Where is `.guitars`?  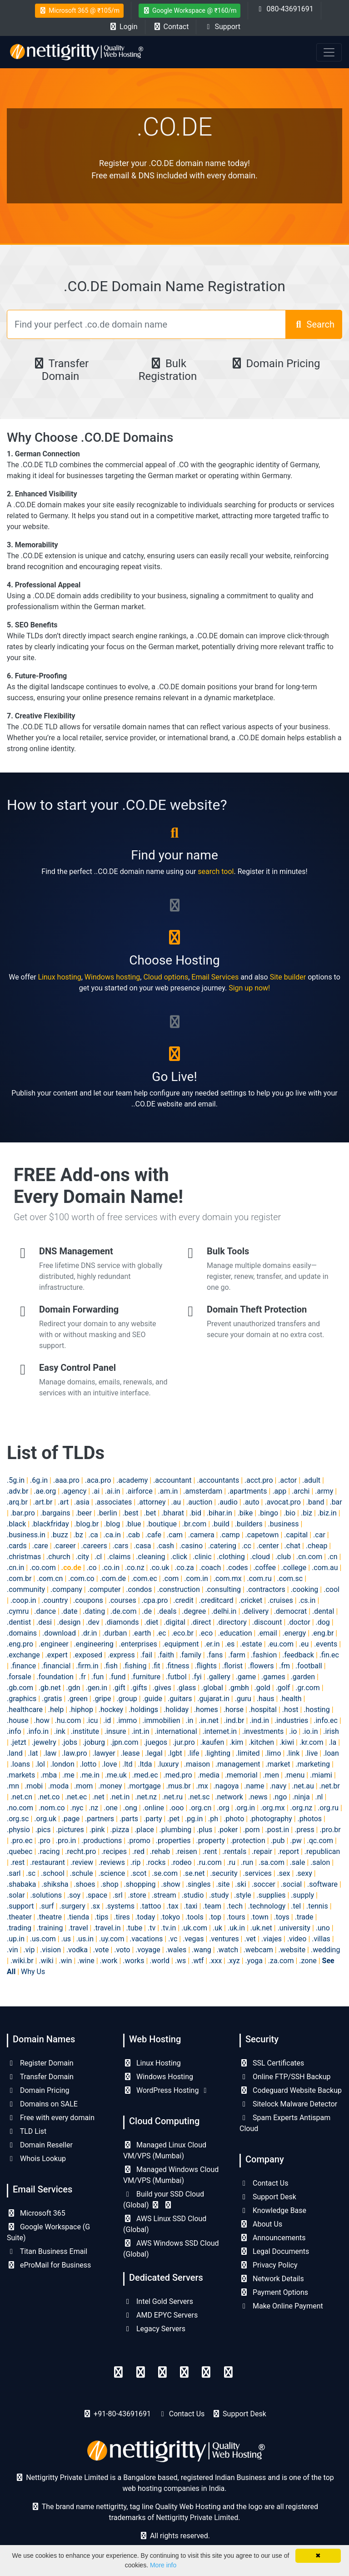 .guitars is located at coordinates (180, 1698).